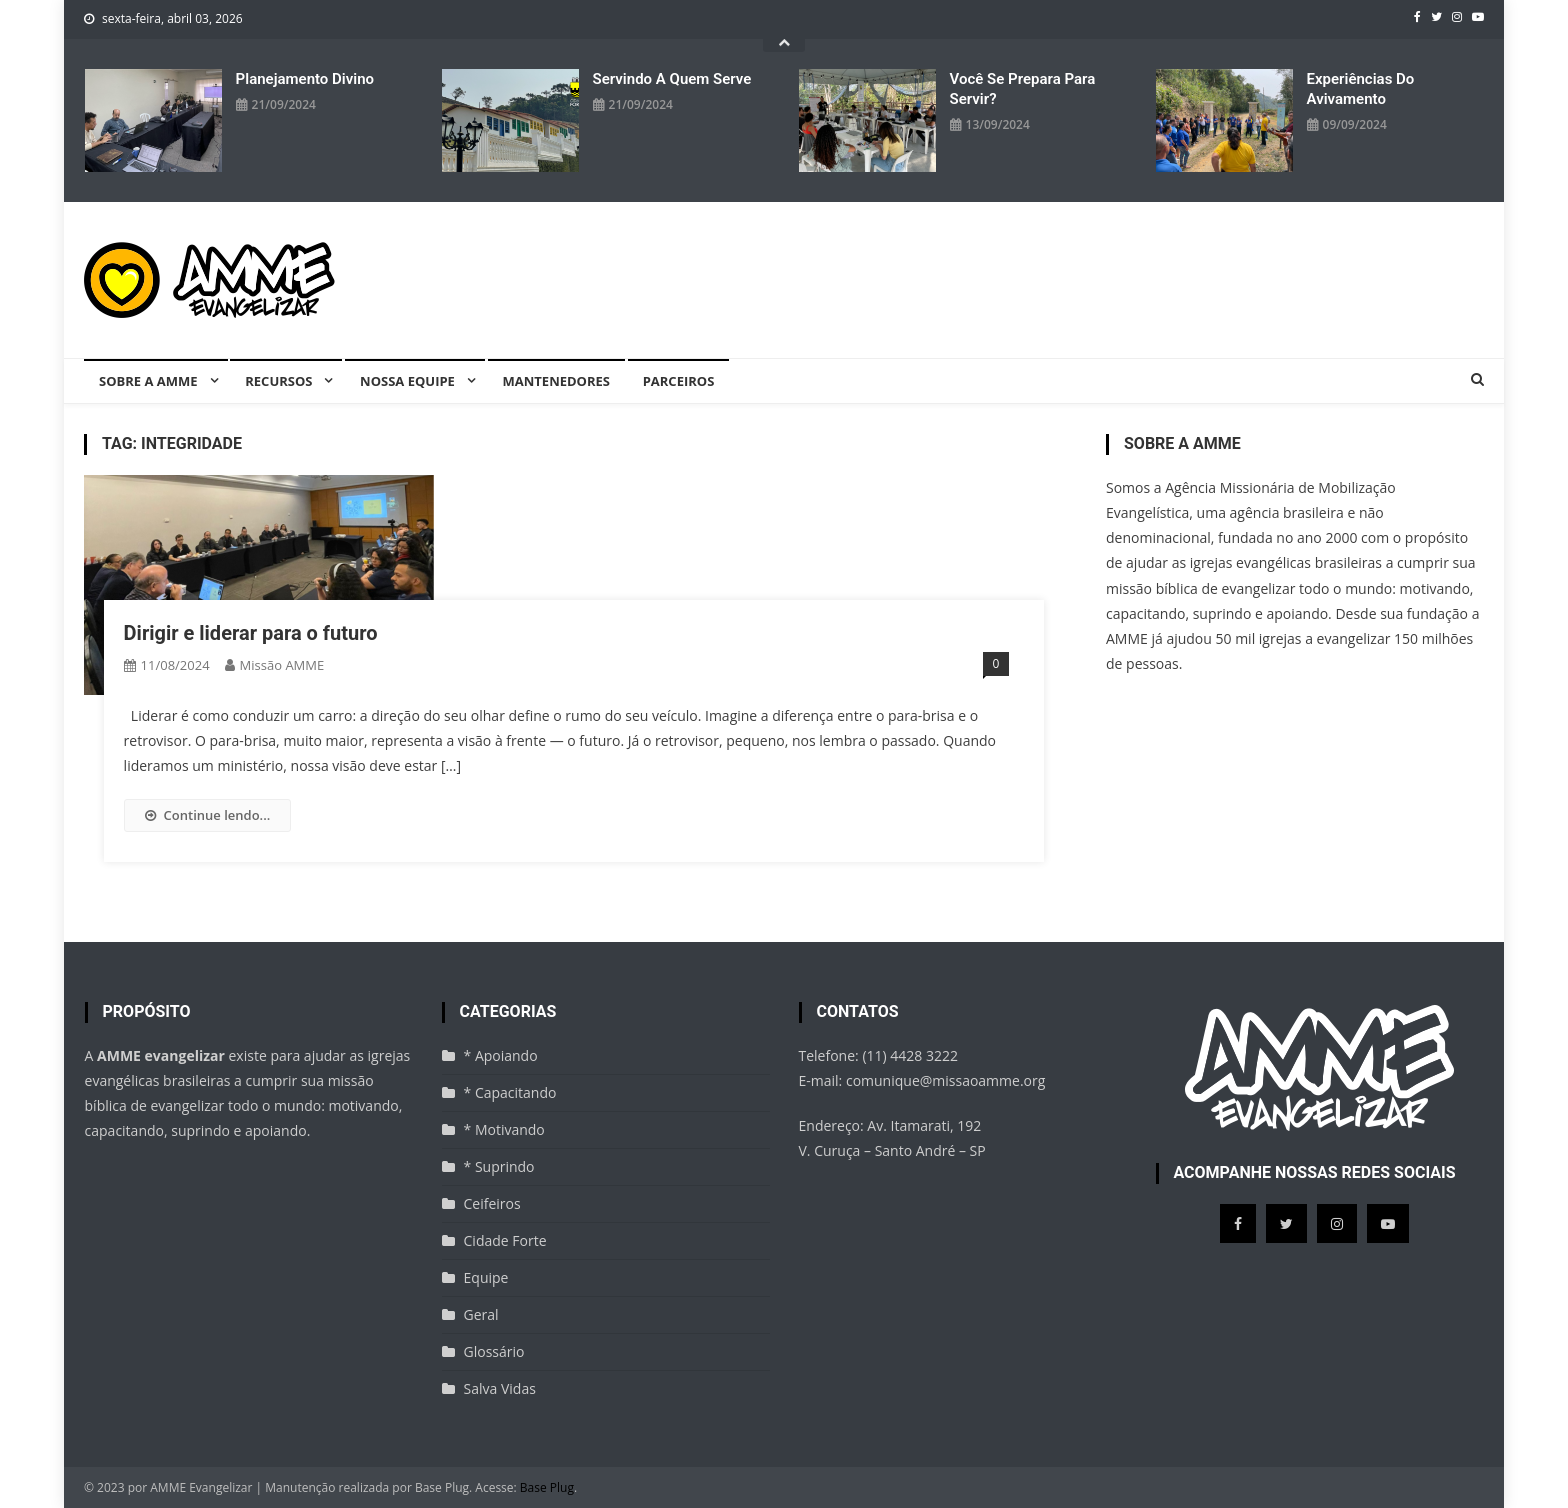 The width and height of the screenshot is (1568, 1508). Describe the element at coordinates (1023, 89) in the screenshot. I see `Você se prepara para servir?` at that location.